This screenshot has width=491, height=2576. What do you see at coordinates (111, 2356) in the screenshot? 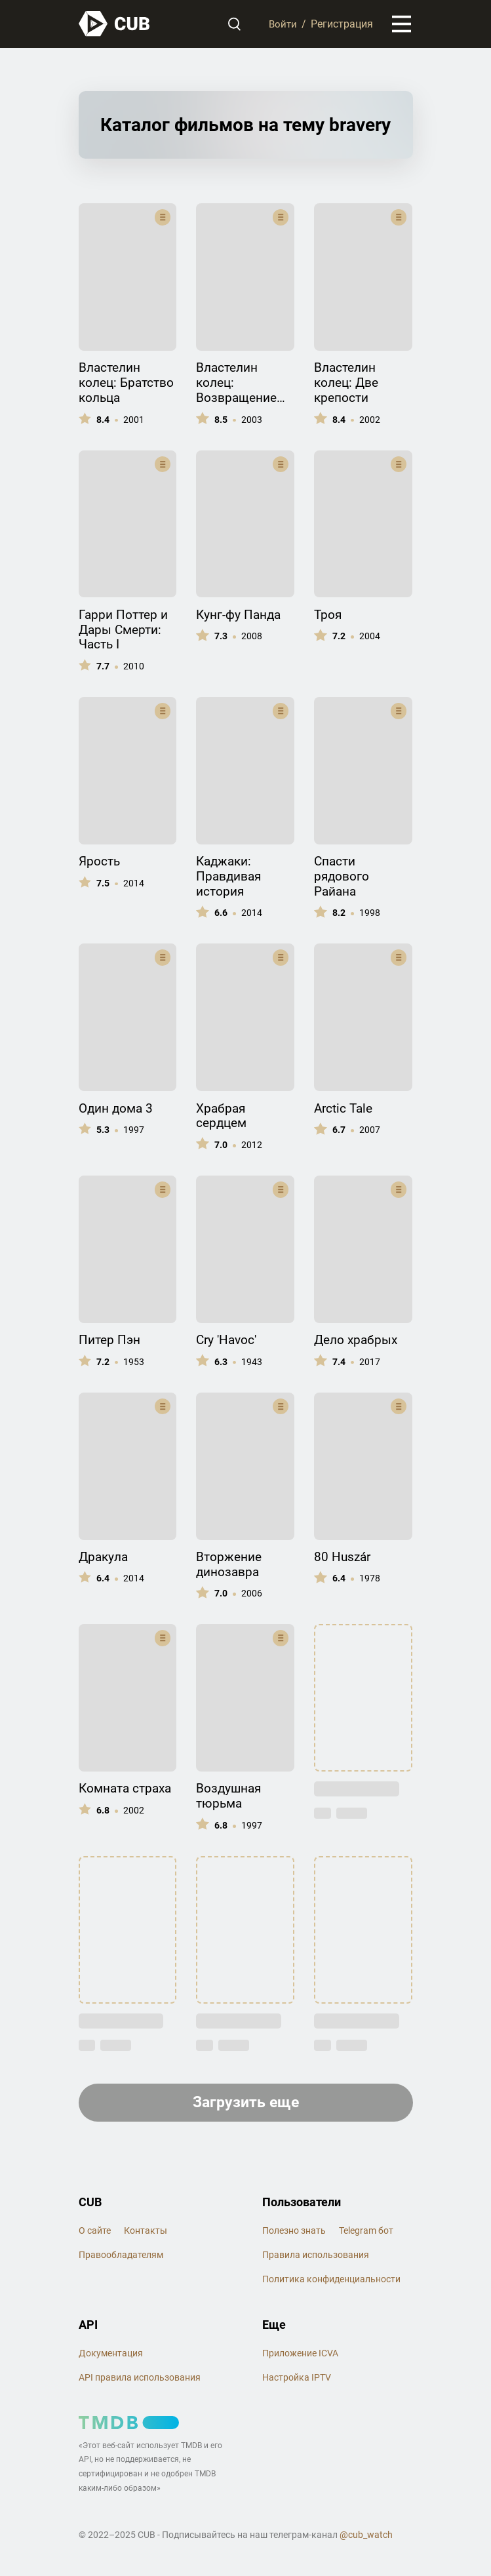
I see `Документация` at bounding box center [111, 2356].